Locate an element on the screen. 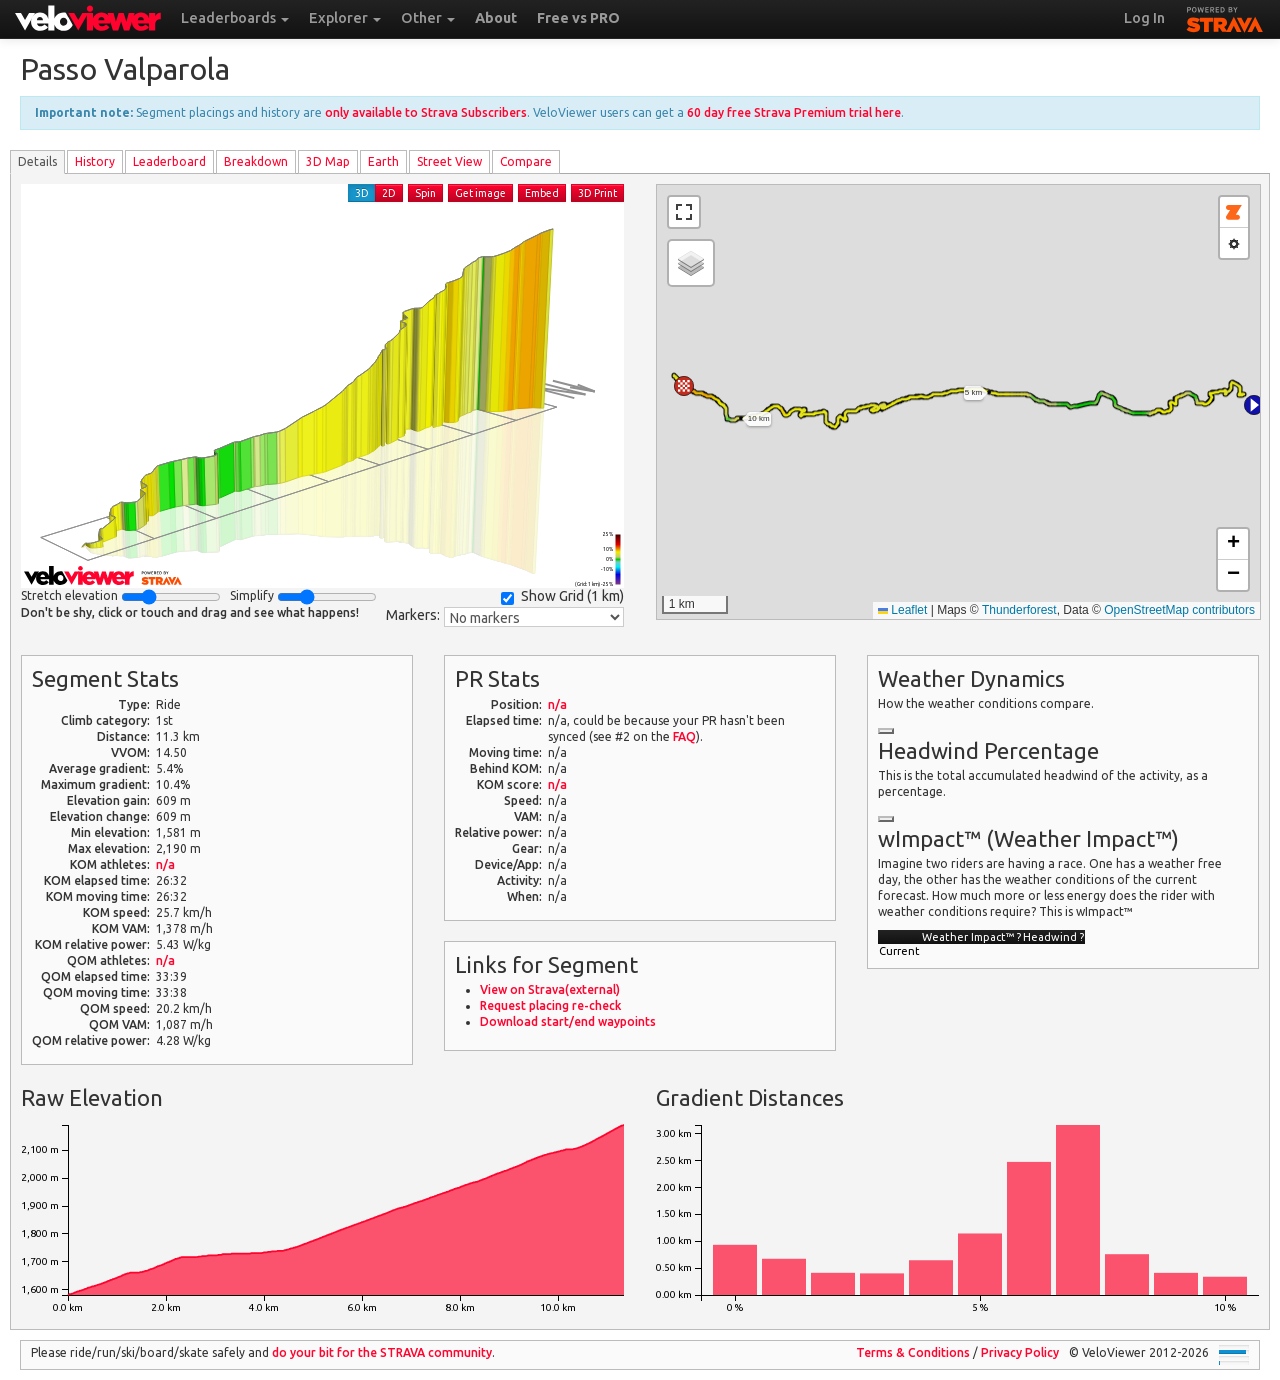  Thunderforest is located at coordinates (1019, 610).